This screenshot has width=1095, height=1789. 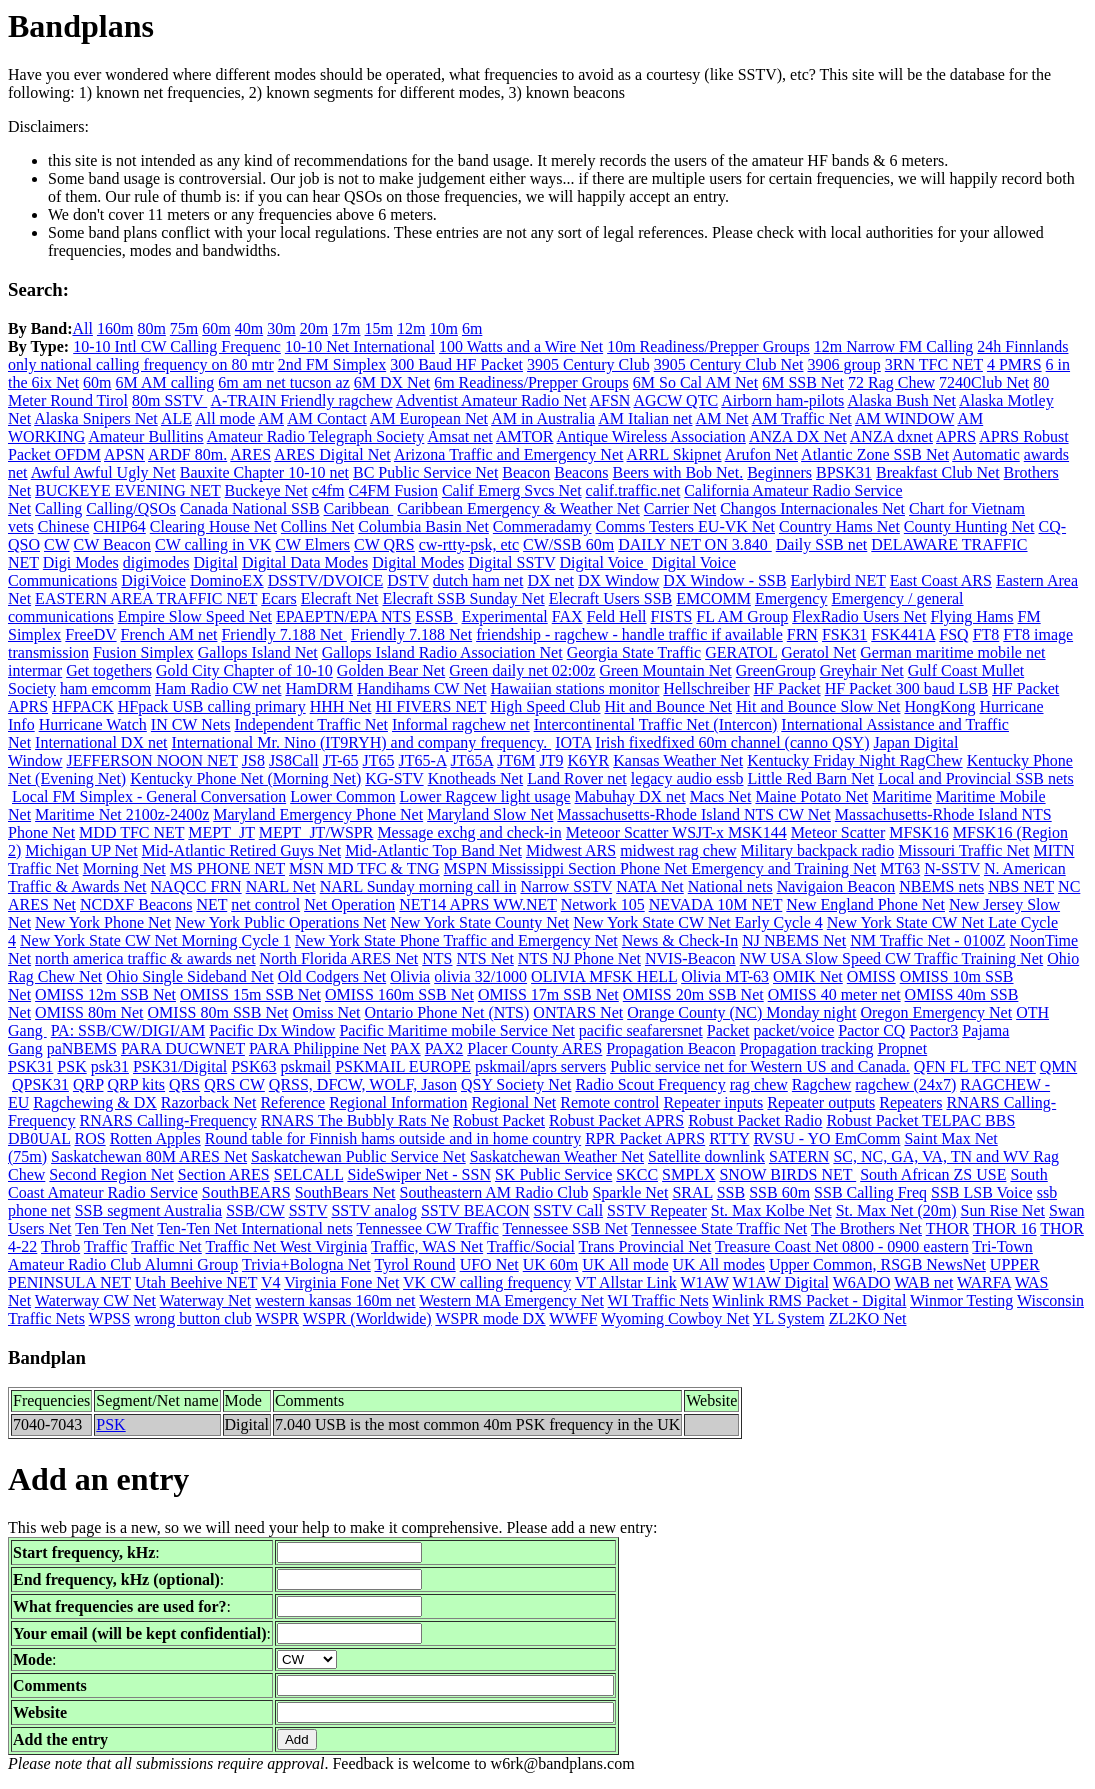 I want to click on PSK, so click(x=71, y=1066).